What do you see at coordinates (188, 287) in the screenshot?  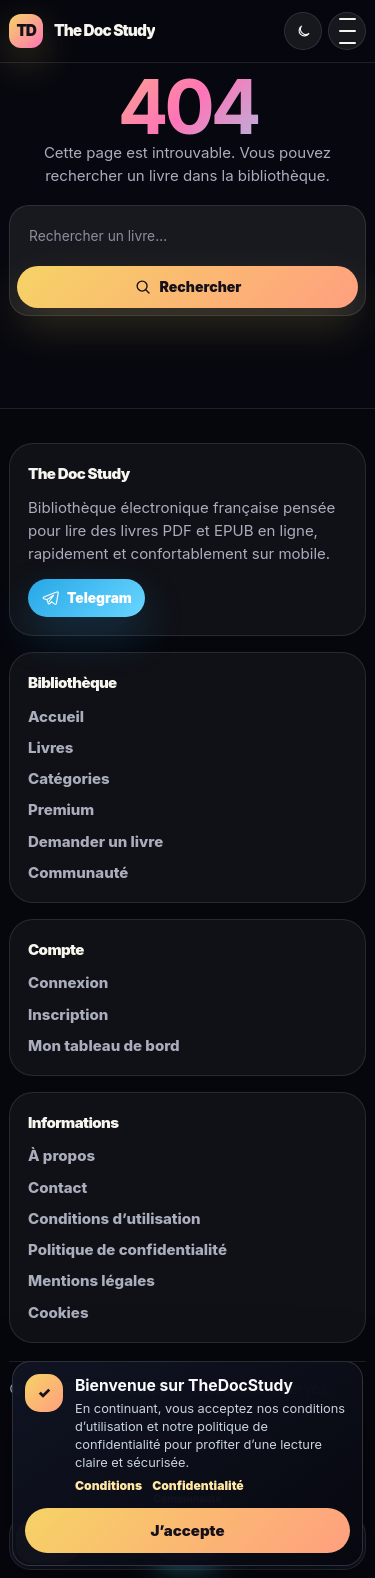 I see `Rechercher` at bounding box center [188, 287].